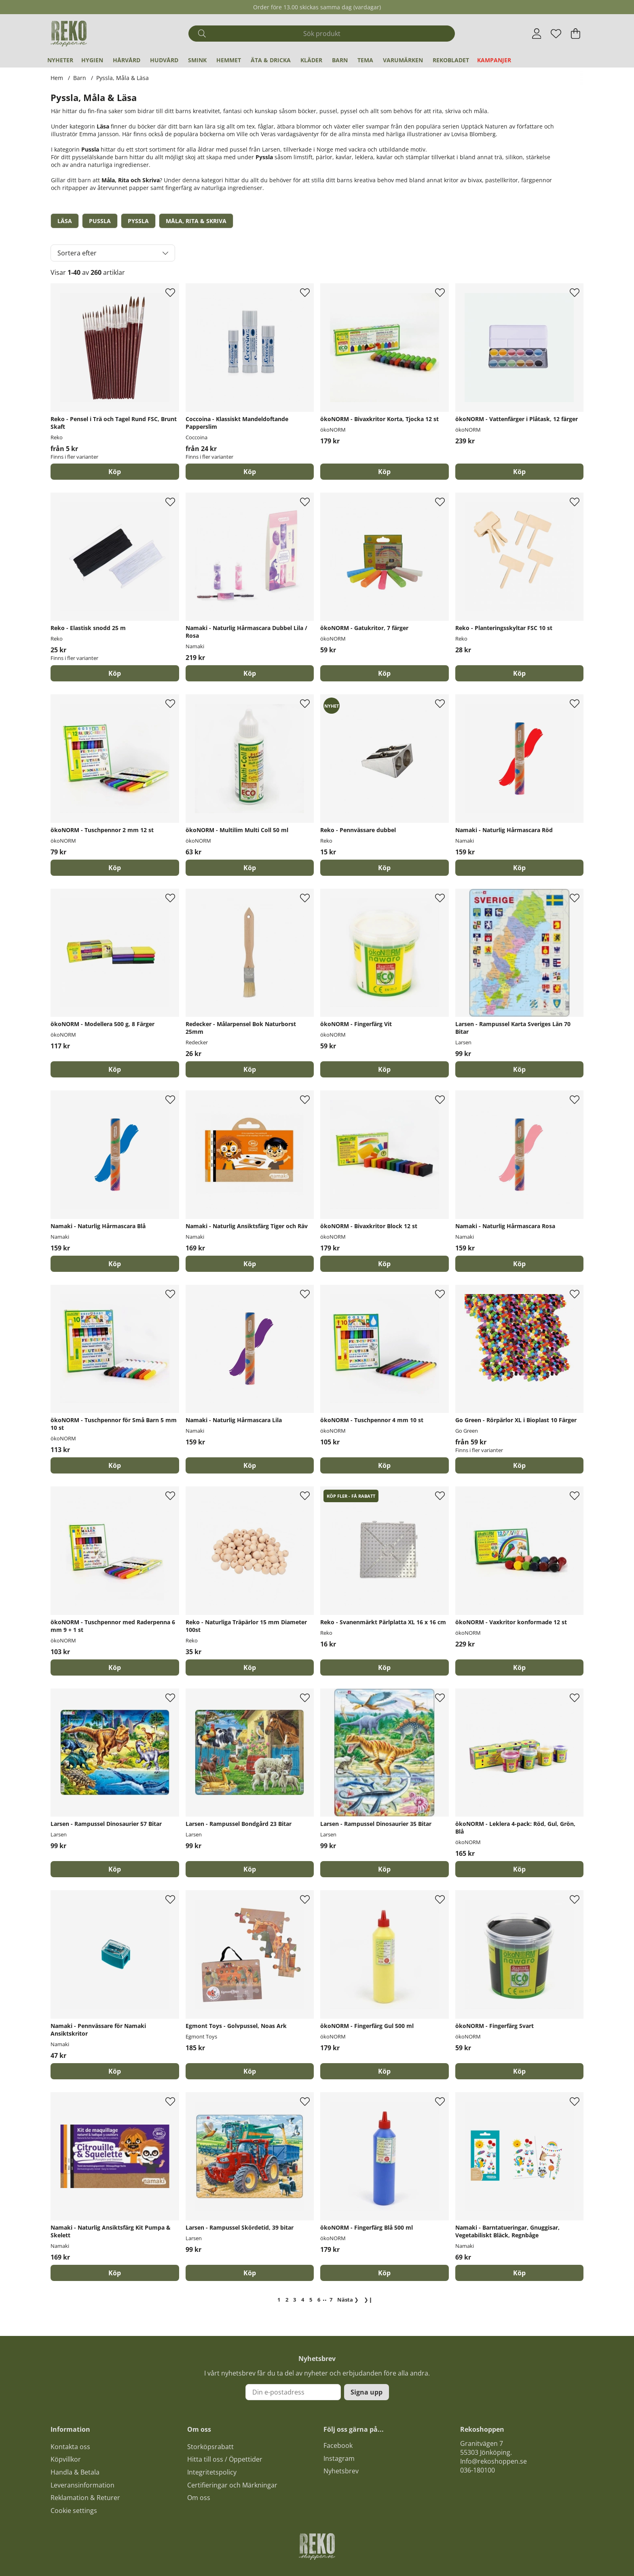 This screenshot has width=634, height=2576. What do you see at coordinates (60, 60) in the screenshot?
I see `Nyheter` at bounding box center [60, 60].